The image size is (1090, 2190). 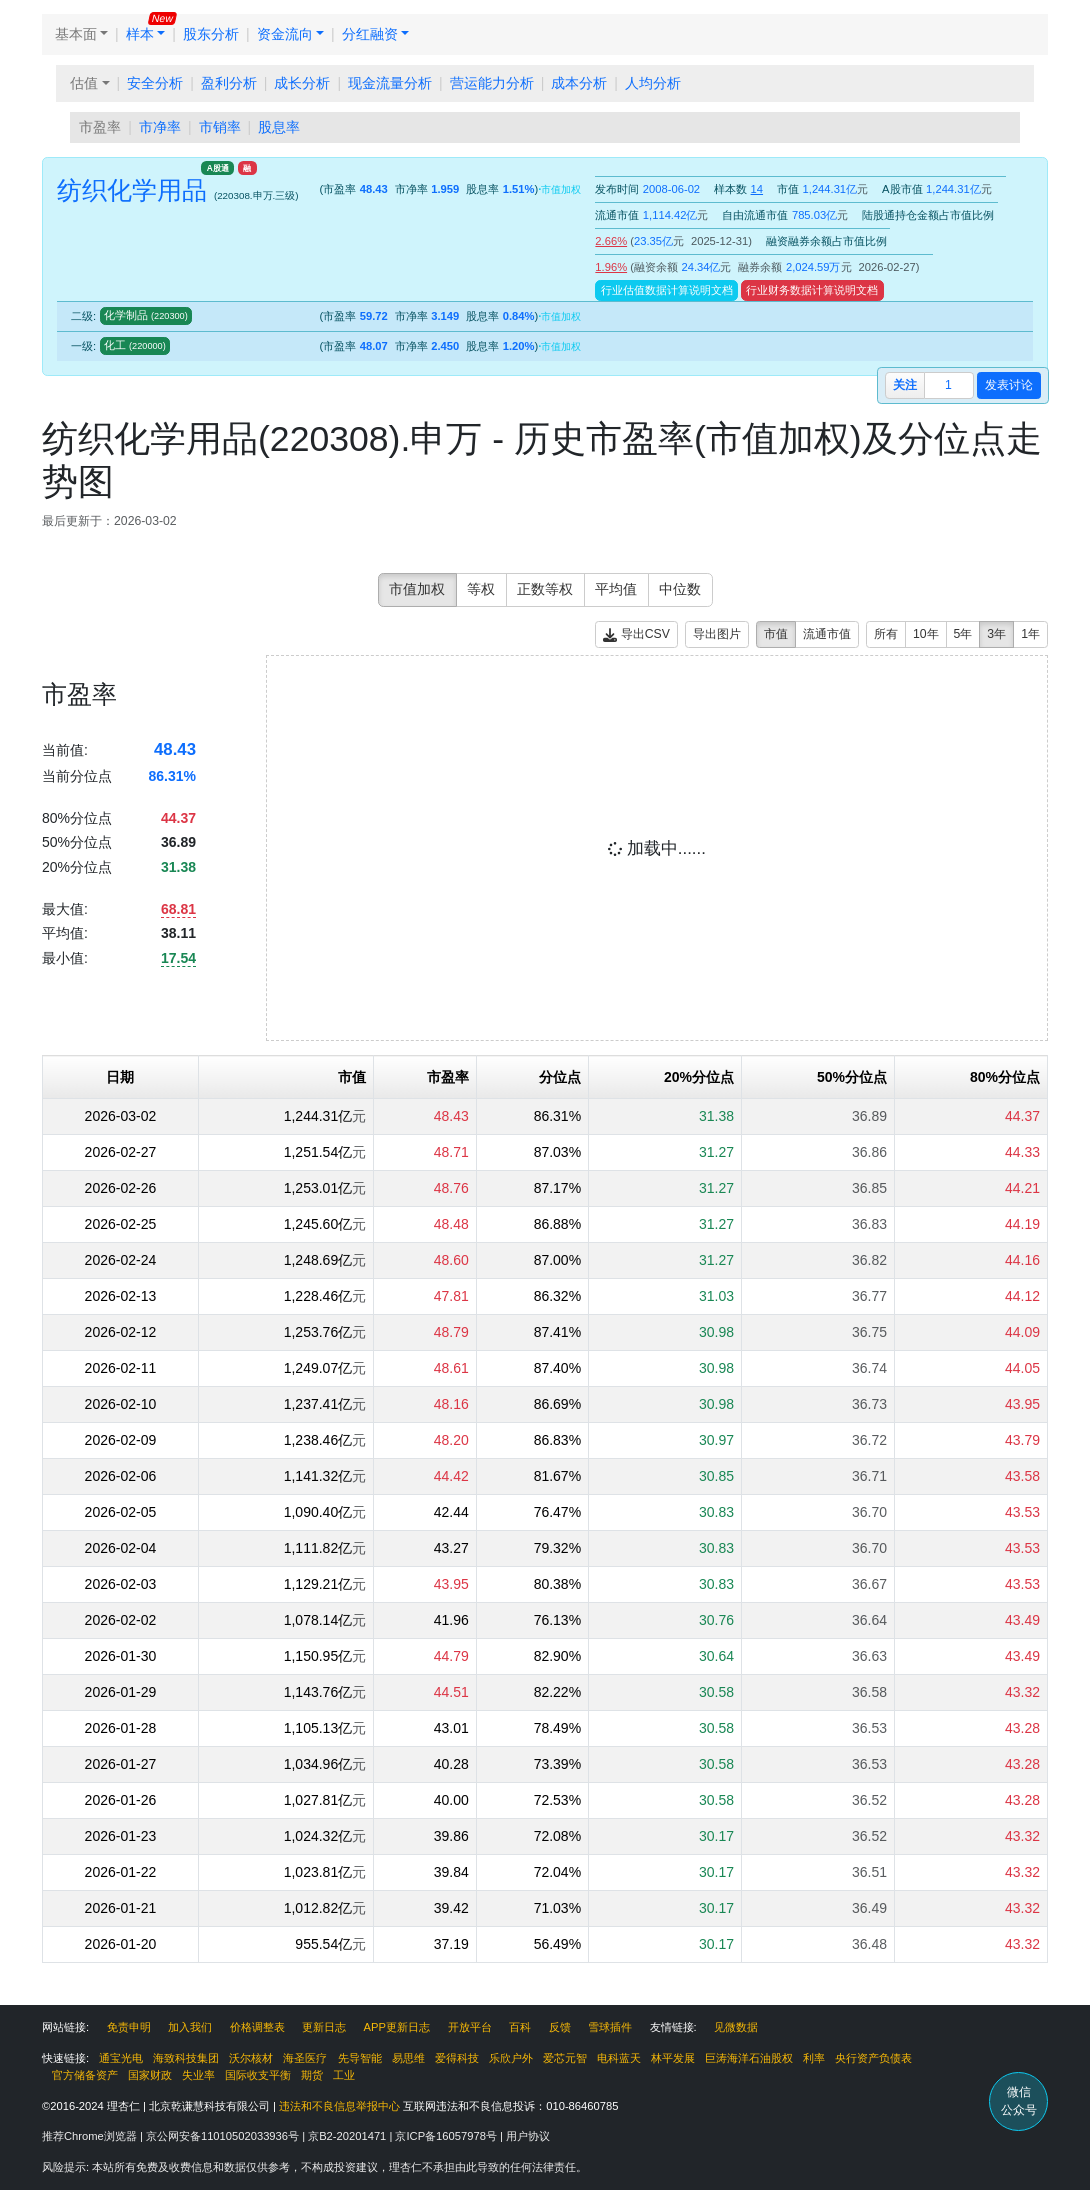 What do you see at coordinates (279, 127) in the screenshot?
I see `股息率` at bounding box center [279, 127].